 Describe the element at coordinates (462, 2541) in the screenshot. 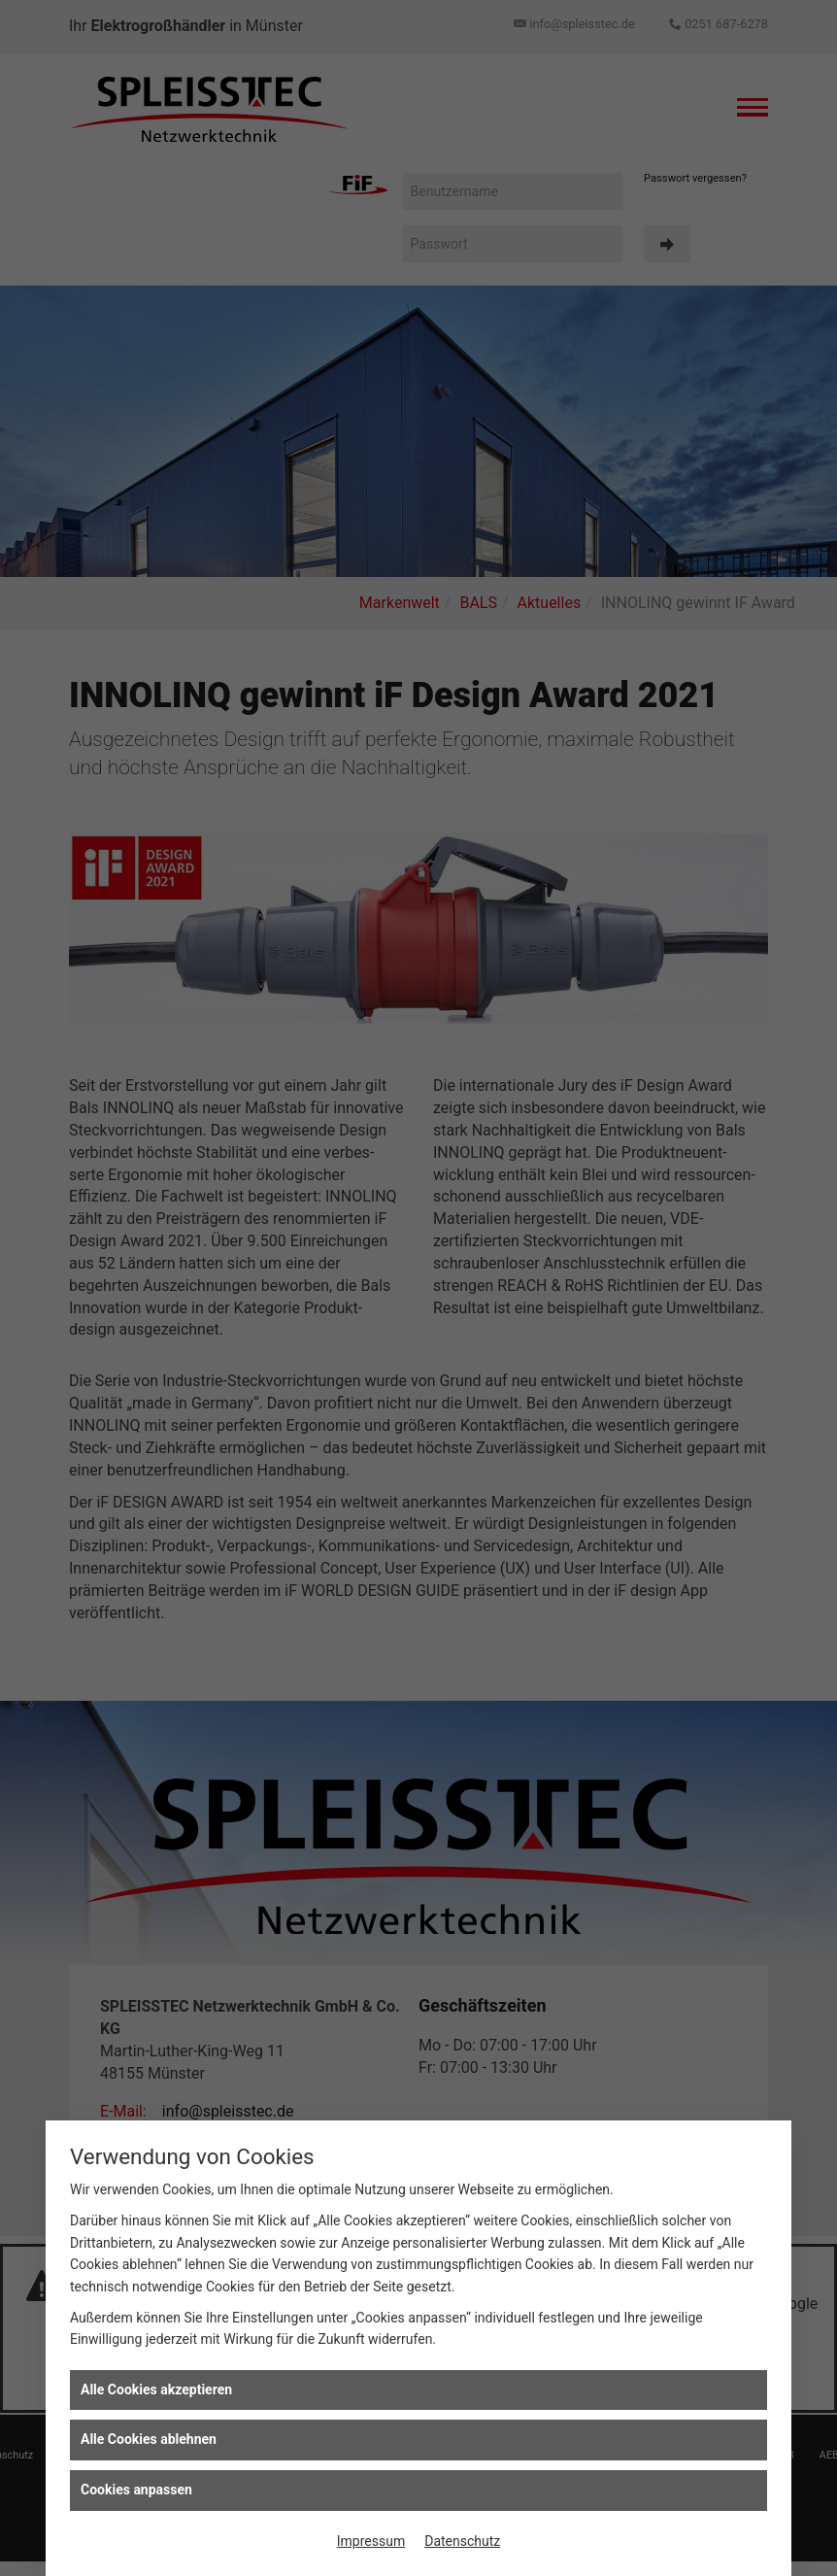

I see `Datenschutz` at that location.